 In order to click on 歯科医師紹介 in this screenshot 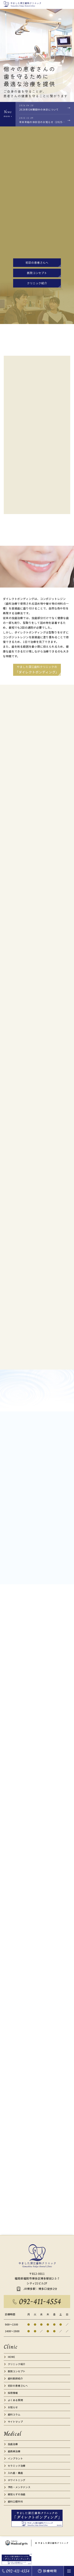, I will do `click(15, 2384)`.